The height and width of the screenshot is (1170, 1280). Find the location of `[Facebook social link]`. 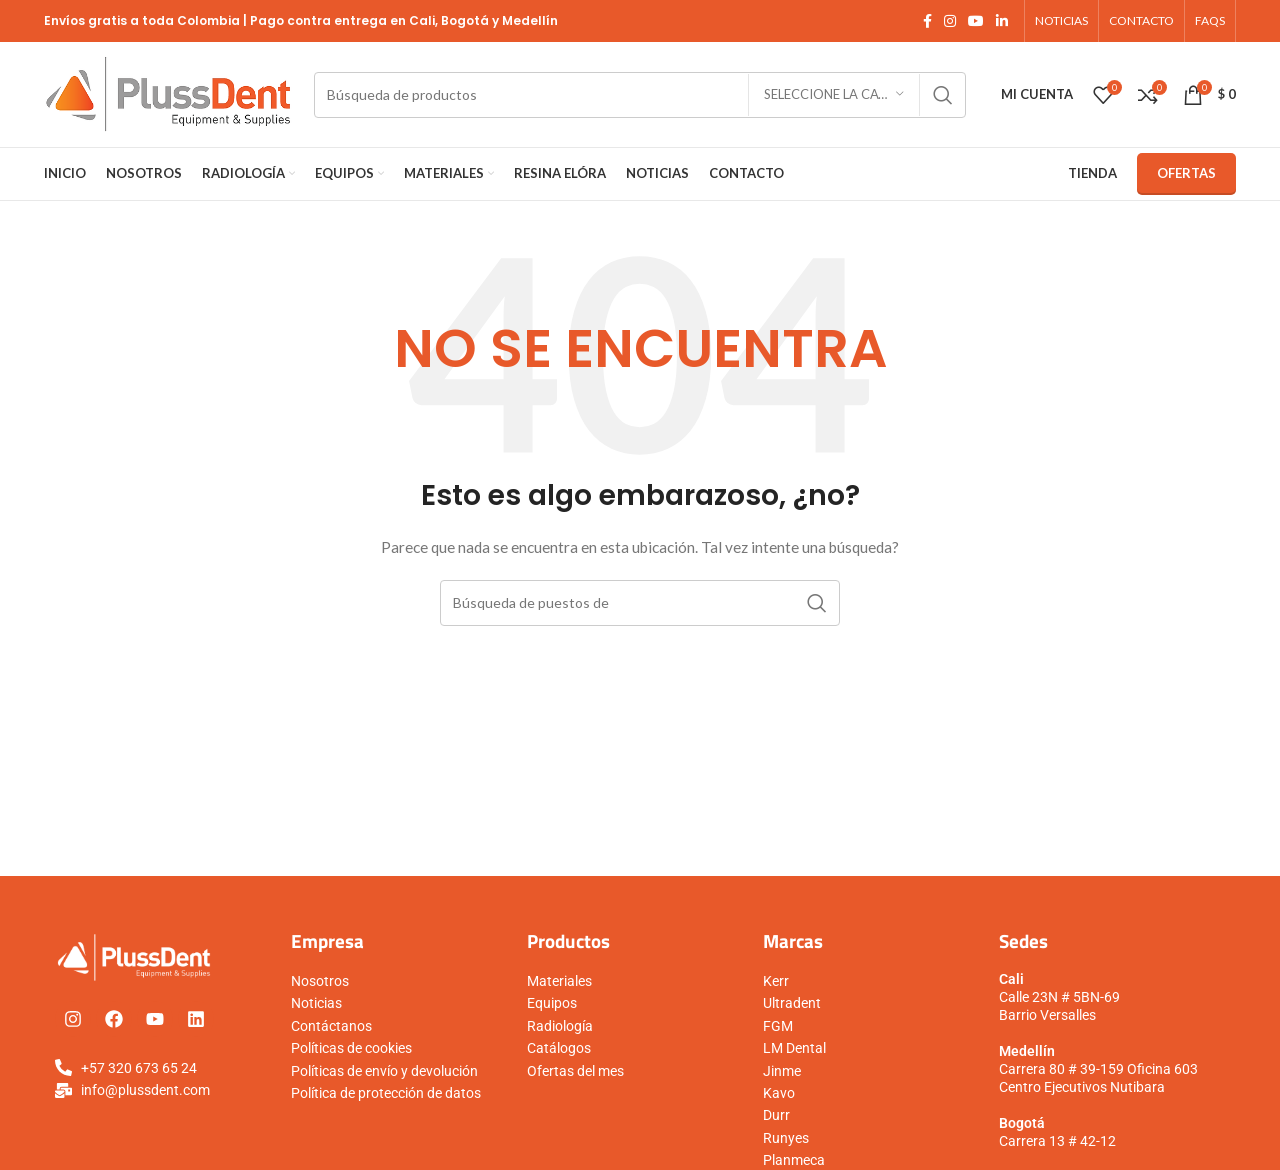

[Facebook social link] is located at coordinates (927, 21).